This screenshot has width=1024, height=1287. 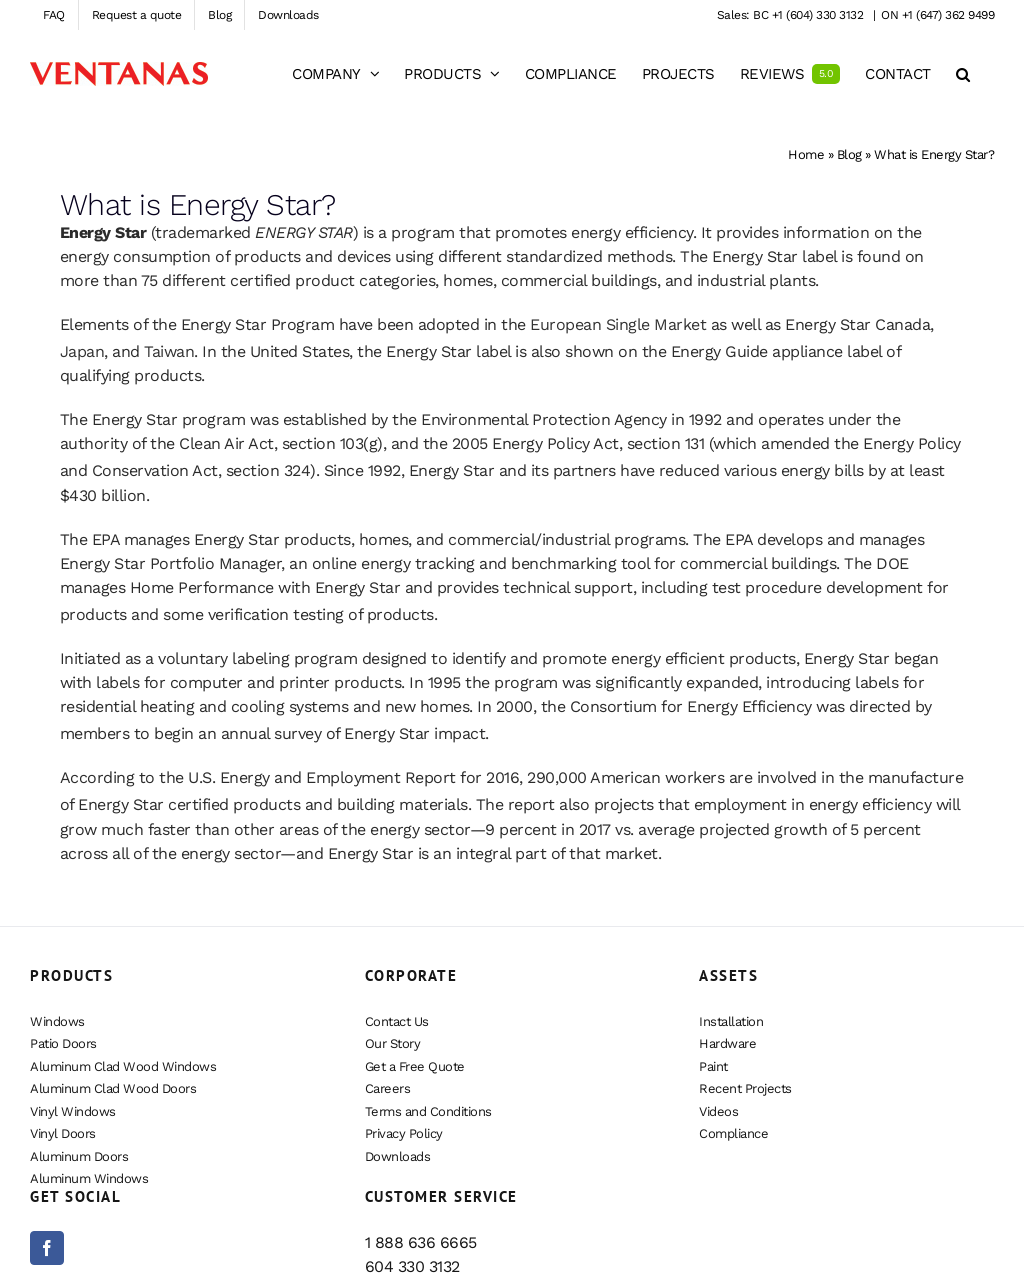 I want to click on [button], so click(x=963, y=74).